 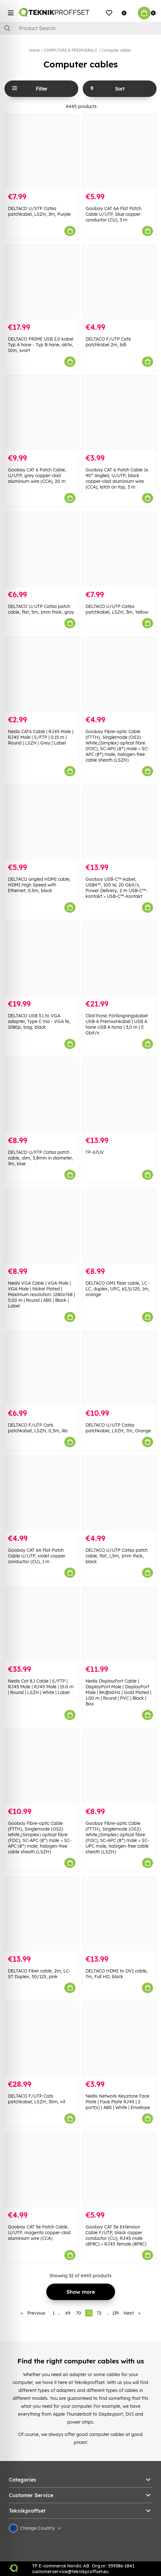 What do you see at coordinates (34, 50) in the screenshot?
I see `Home` at bounding box center [34, 50].